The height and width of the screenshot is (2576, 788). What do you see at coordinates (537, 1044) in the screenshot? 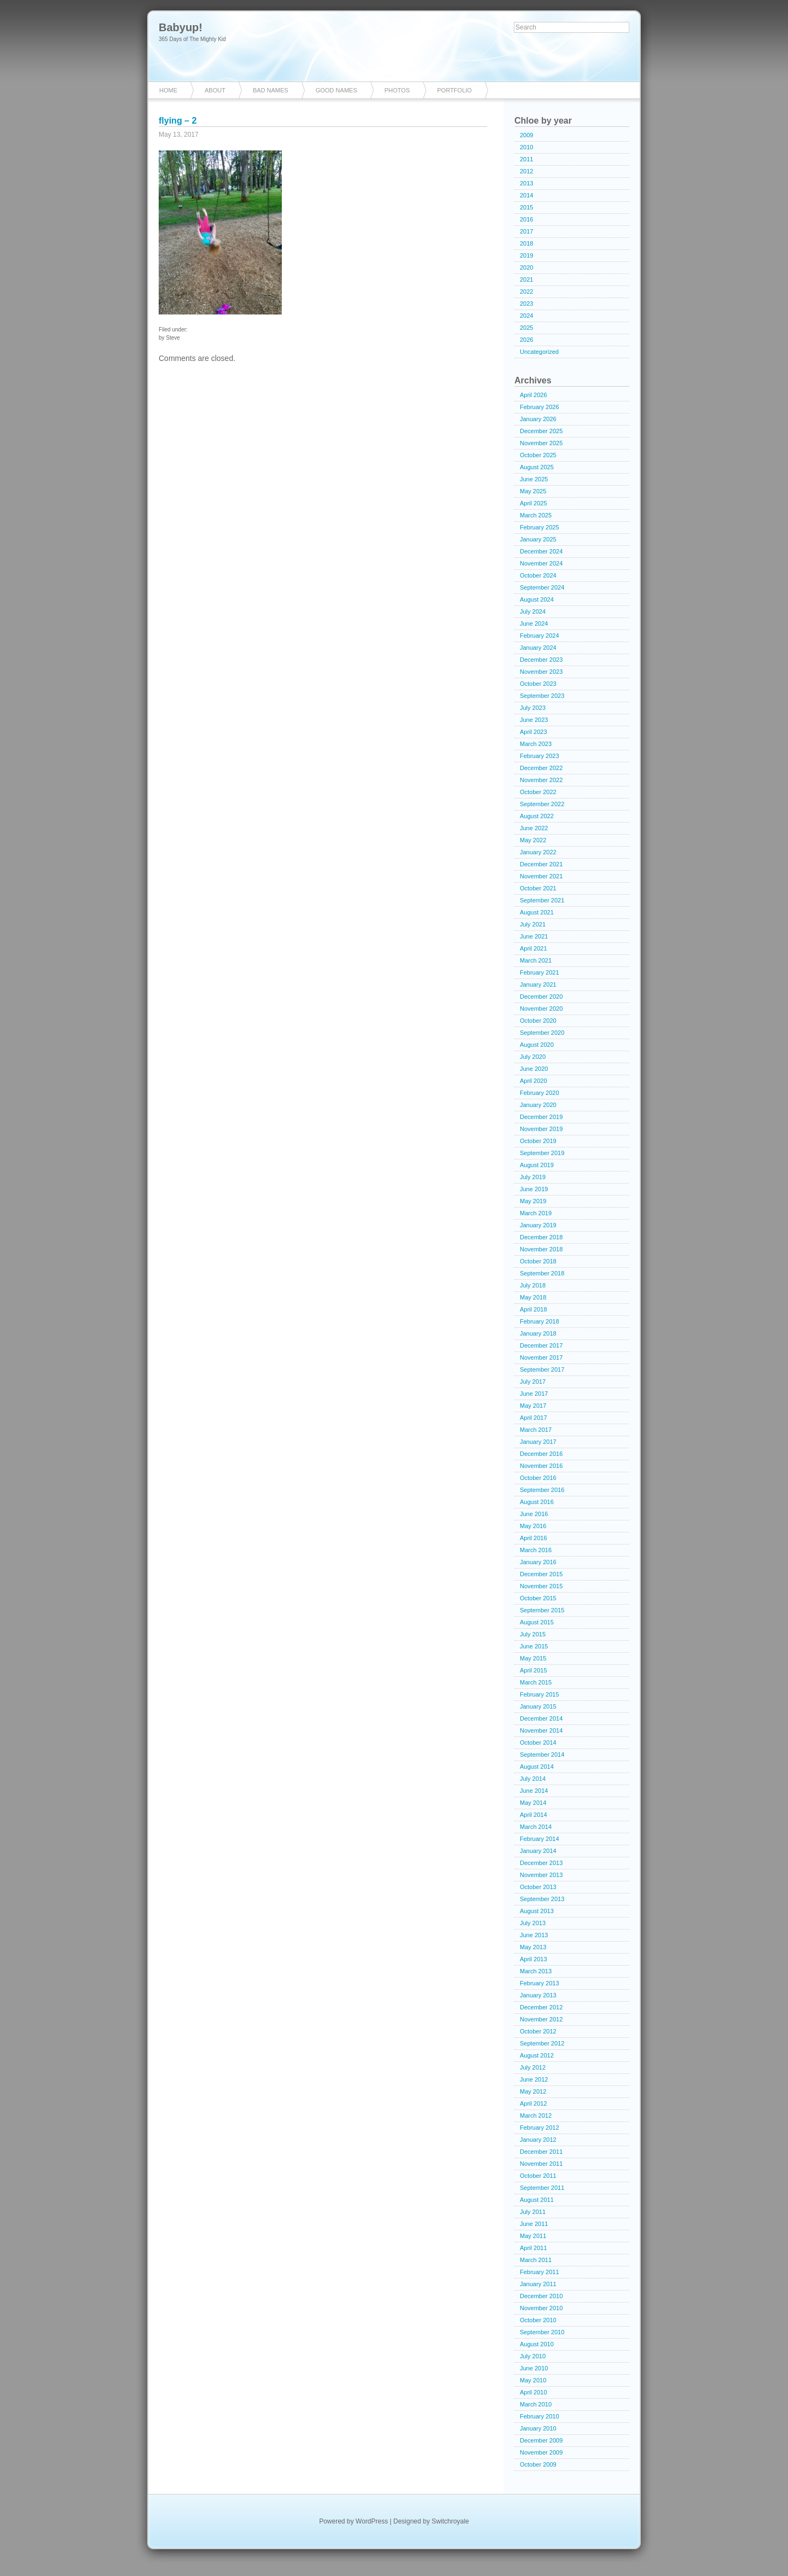
I see `August 2020` at bounding box center [537, 1044].